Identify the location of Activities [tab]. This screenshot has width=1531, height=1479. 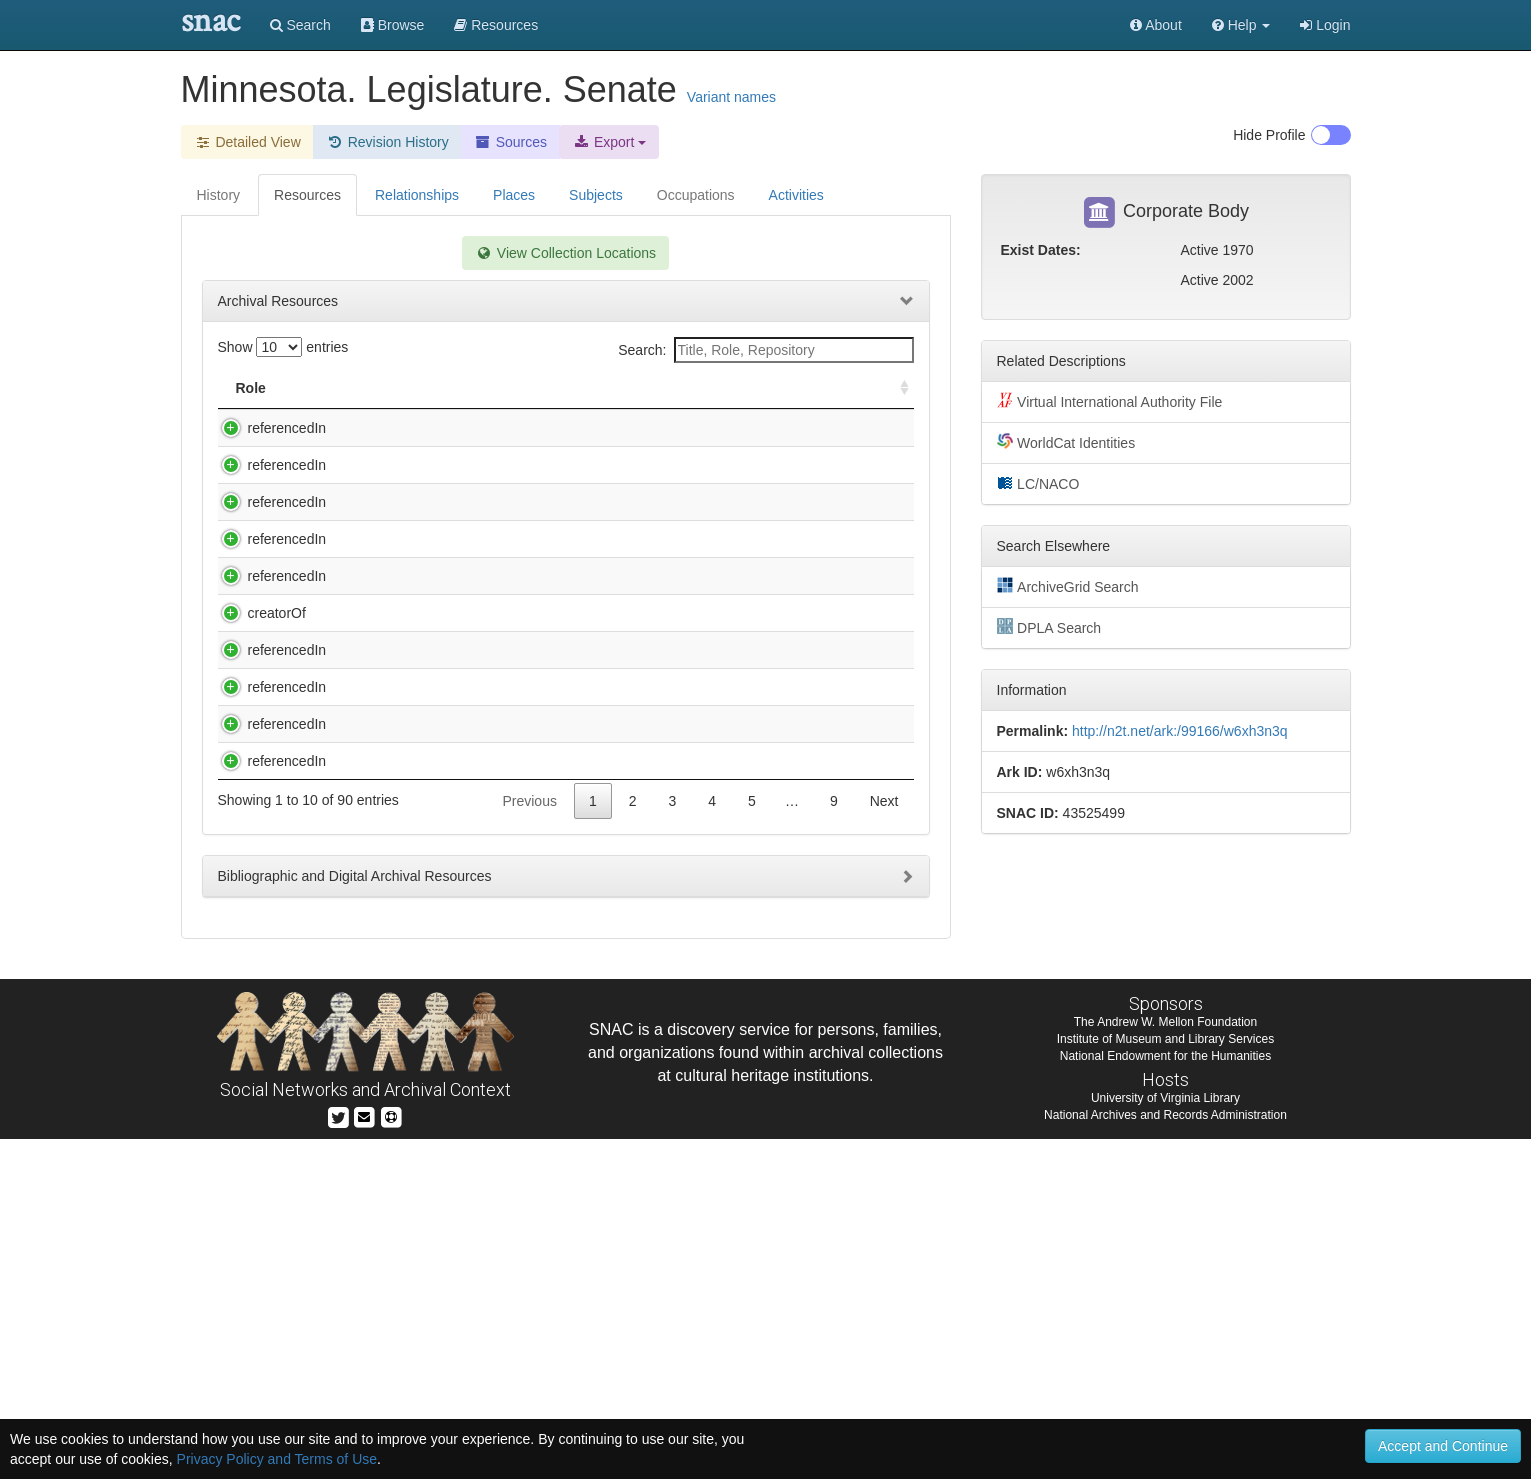
(796, 195).